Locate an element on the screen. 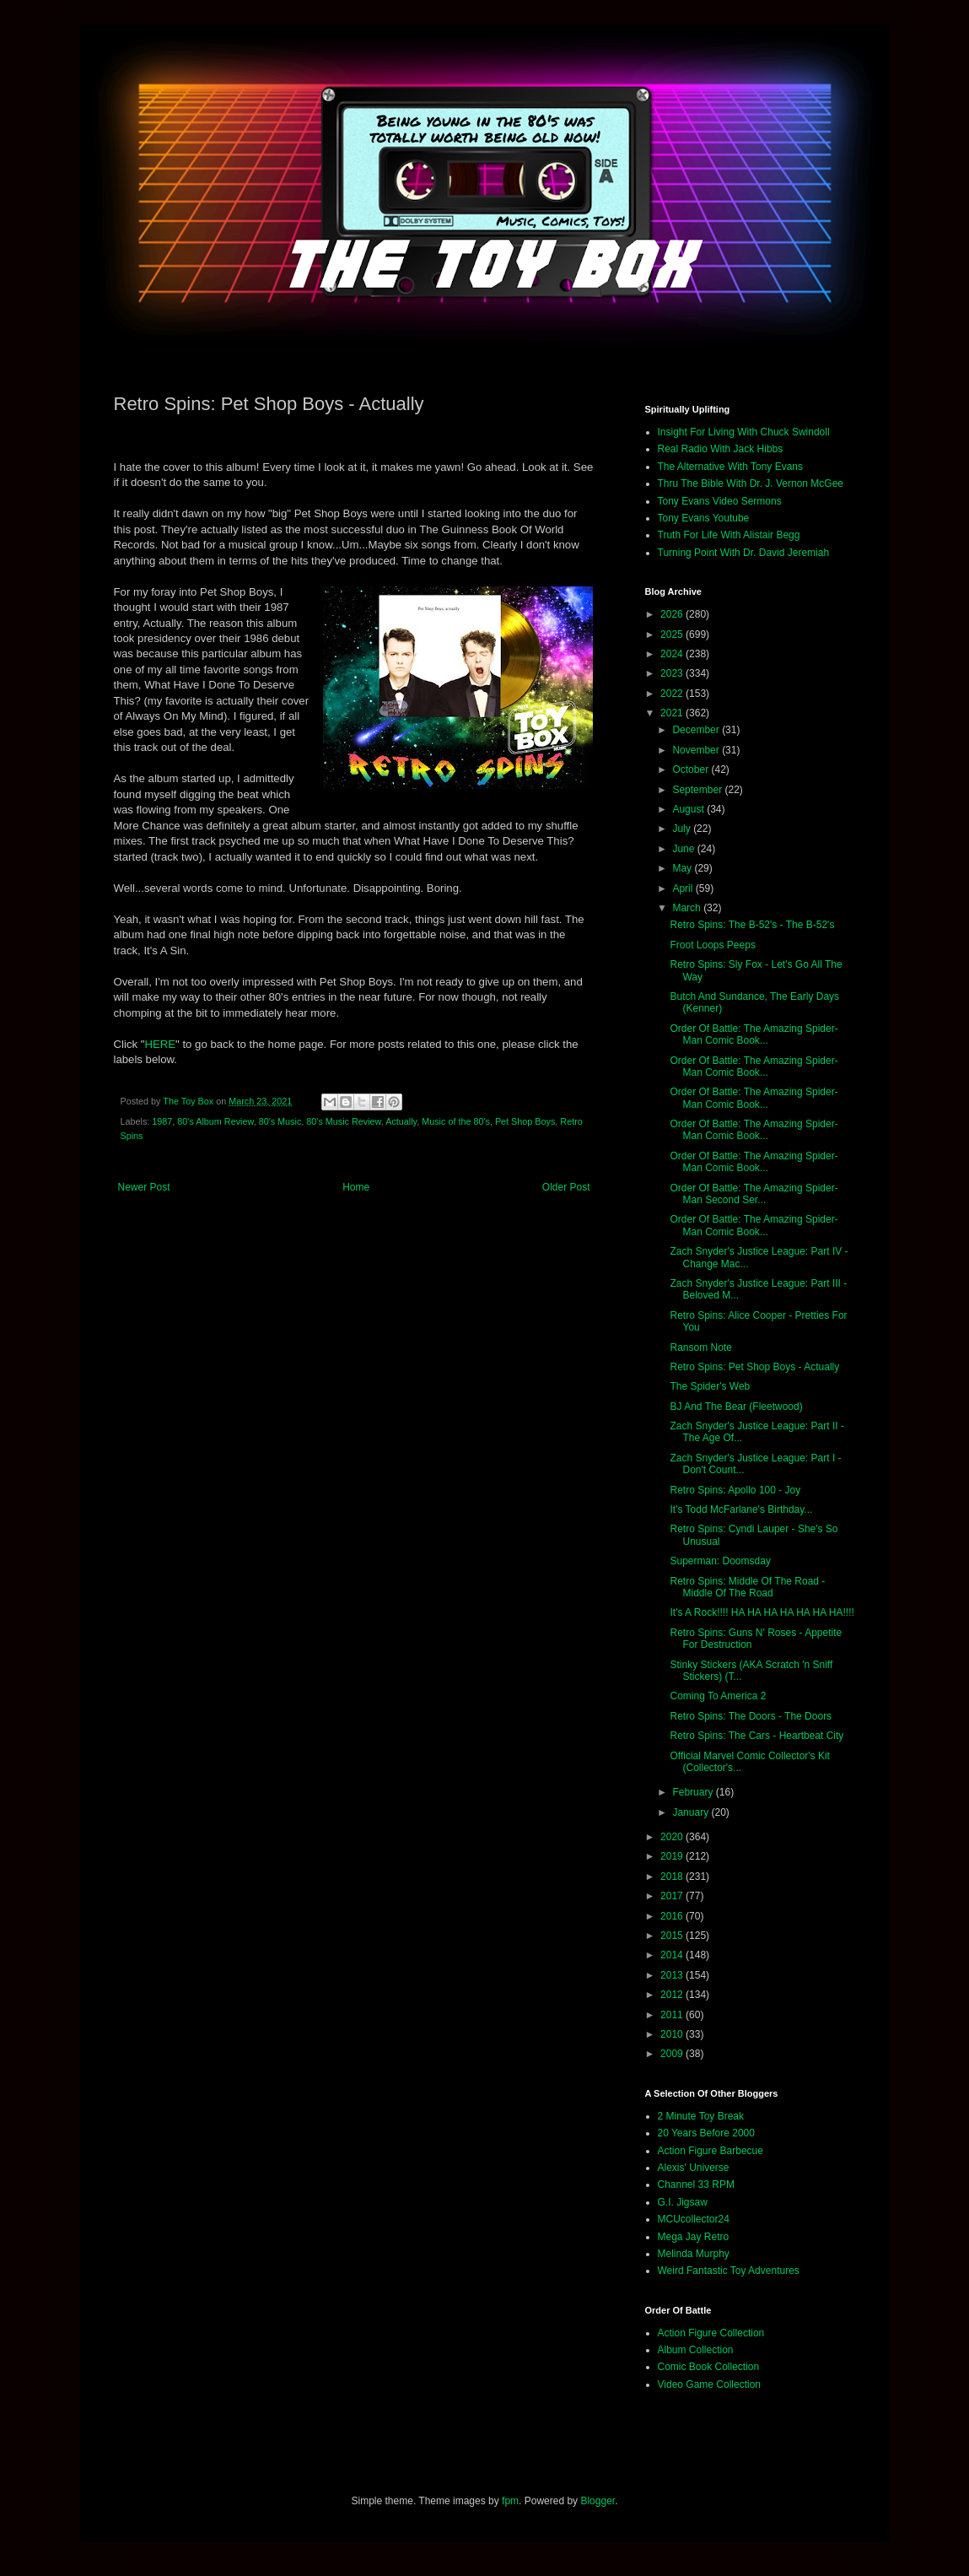 The height and width of the screenshot is (2576, 969). The Alternative With Tony Evans is located at coordinates (731, 467).